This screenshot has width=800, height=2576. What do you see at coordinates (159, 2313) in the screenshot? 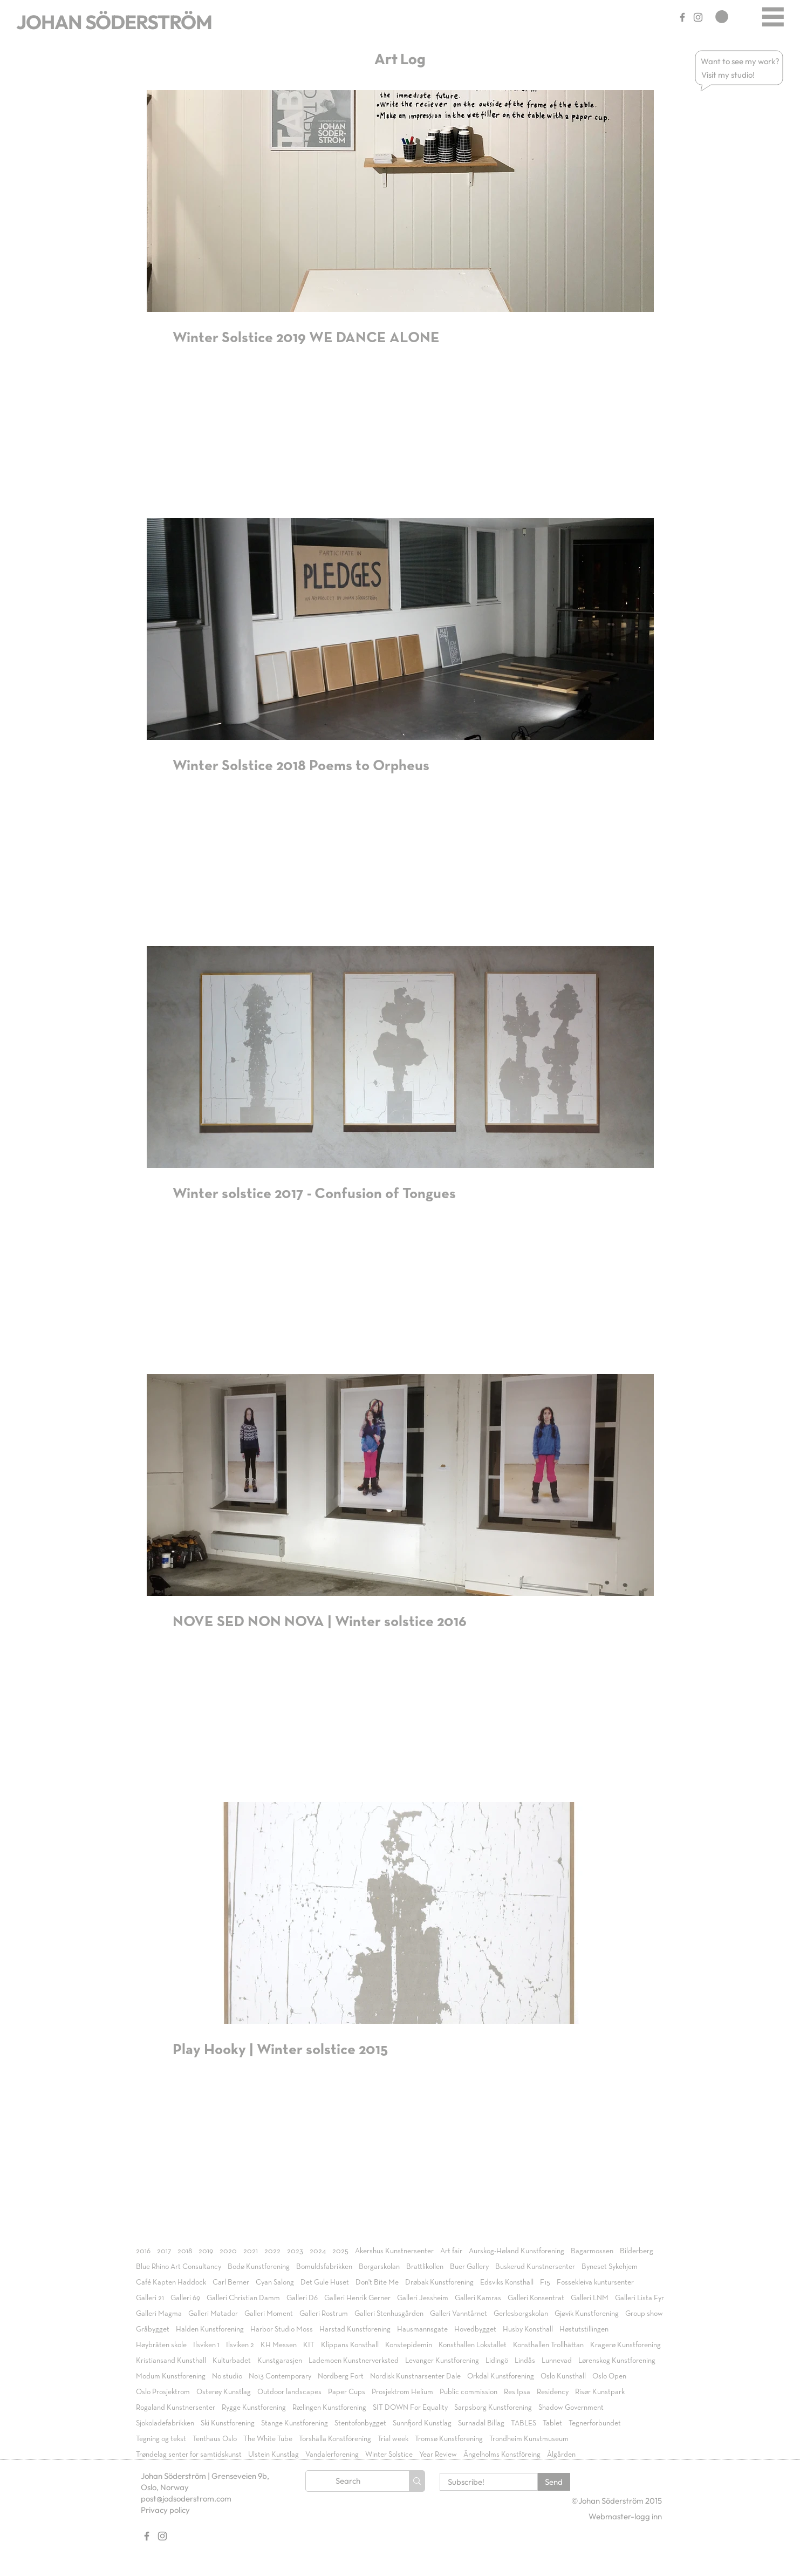
I see `Galleri Magma` at bounding box center [159, 2313].